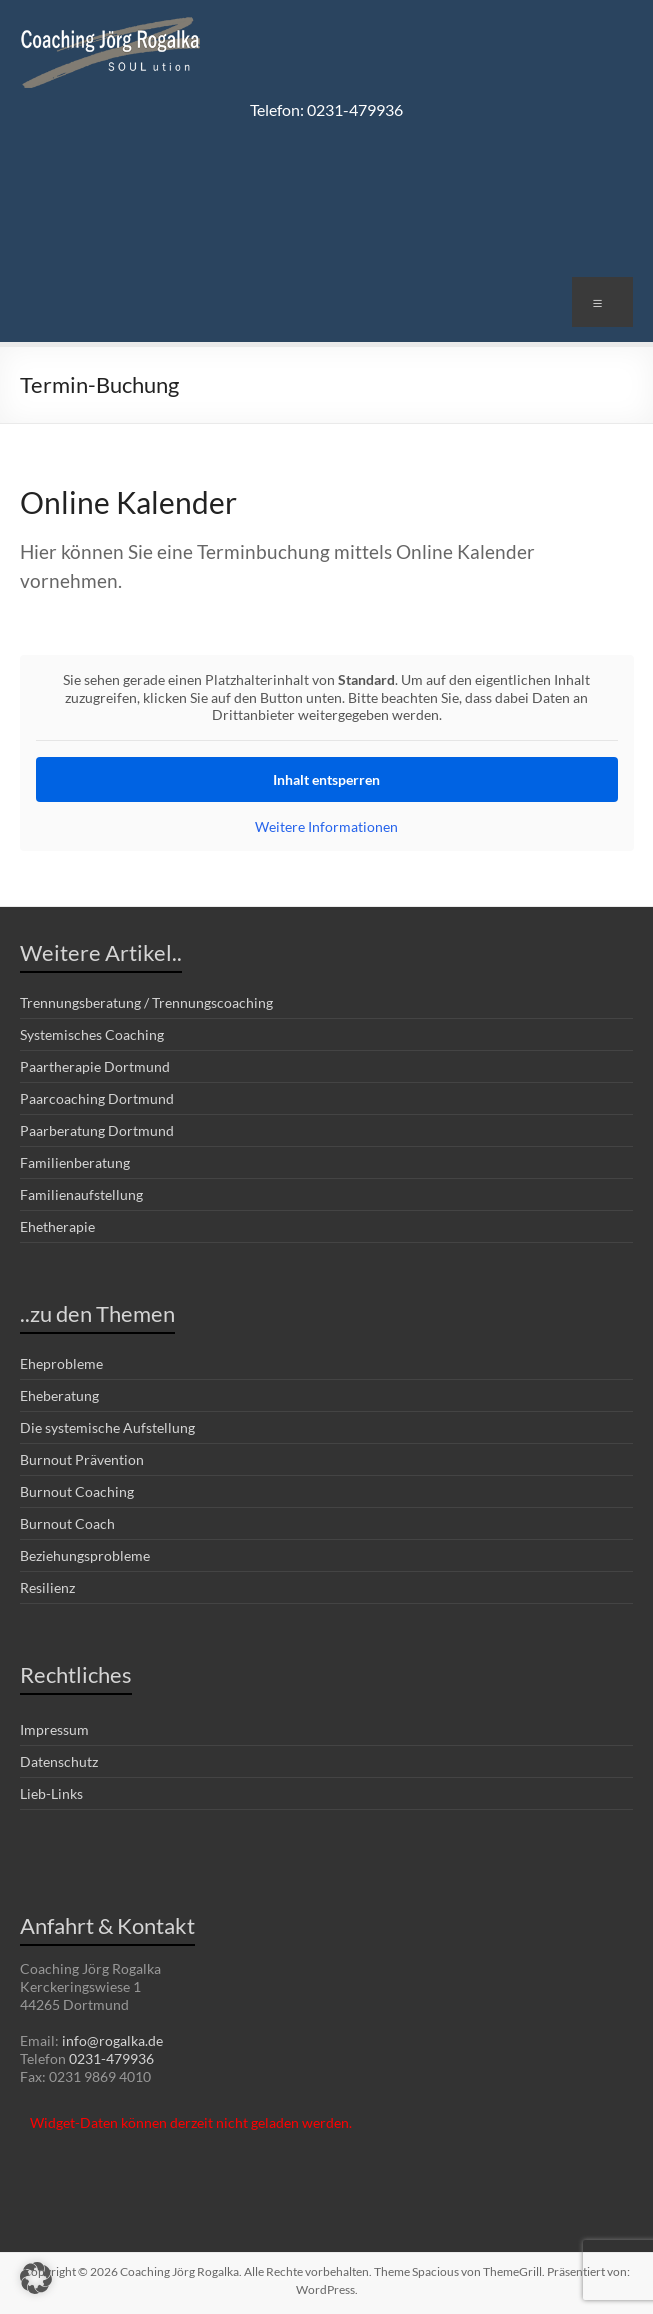  Describe the element at coordinates (47, 1587) in the screenshot. I see `Resilienz` at that location.